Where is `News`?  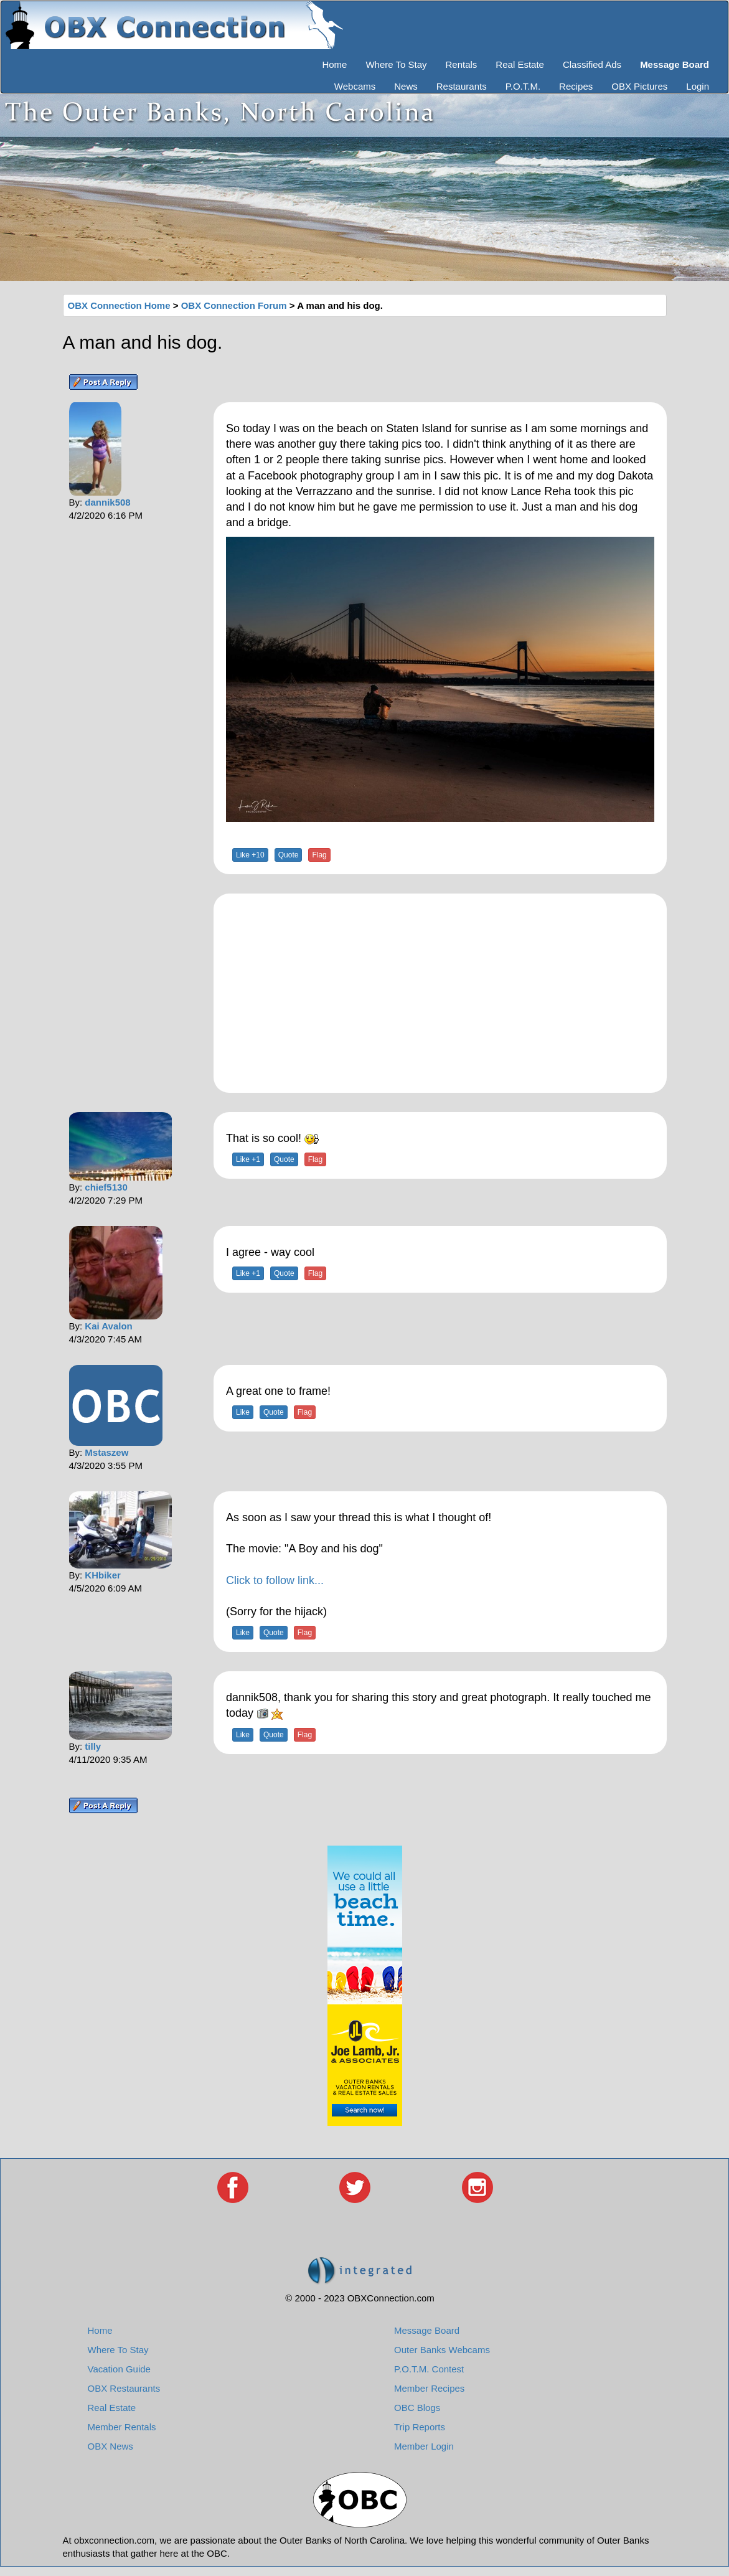 News is located at coordinates (406, 86).